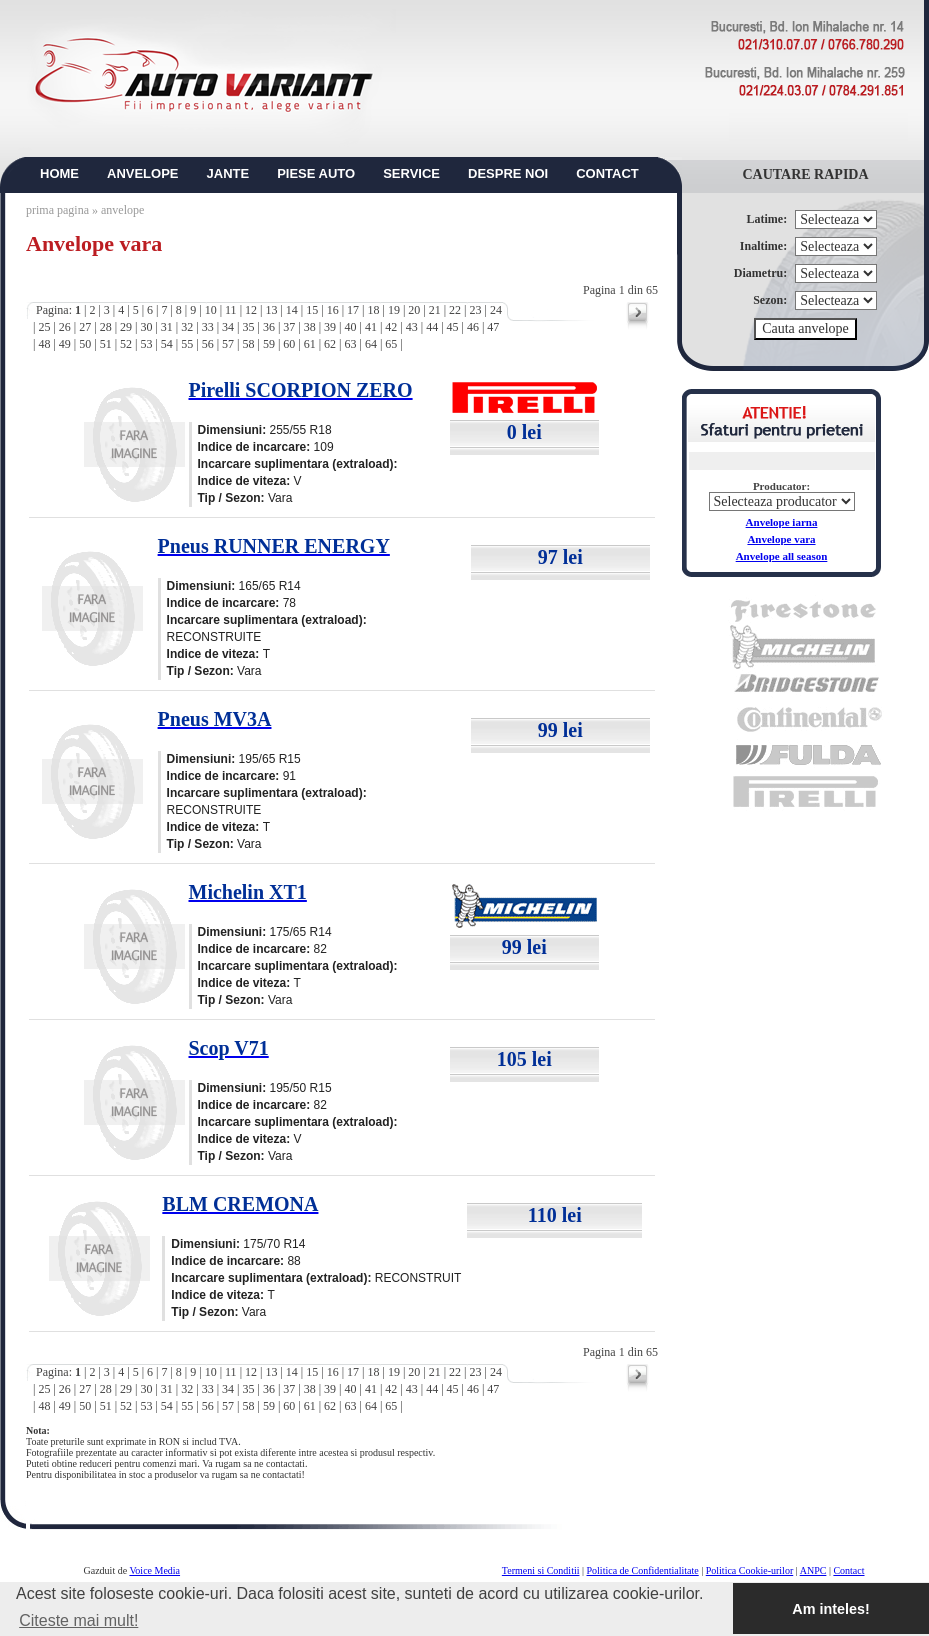 This screenshot has height=1636, width=929. Describe the element at coordinates (106, 327) in the screenshot. I see `28` at that location.